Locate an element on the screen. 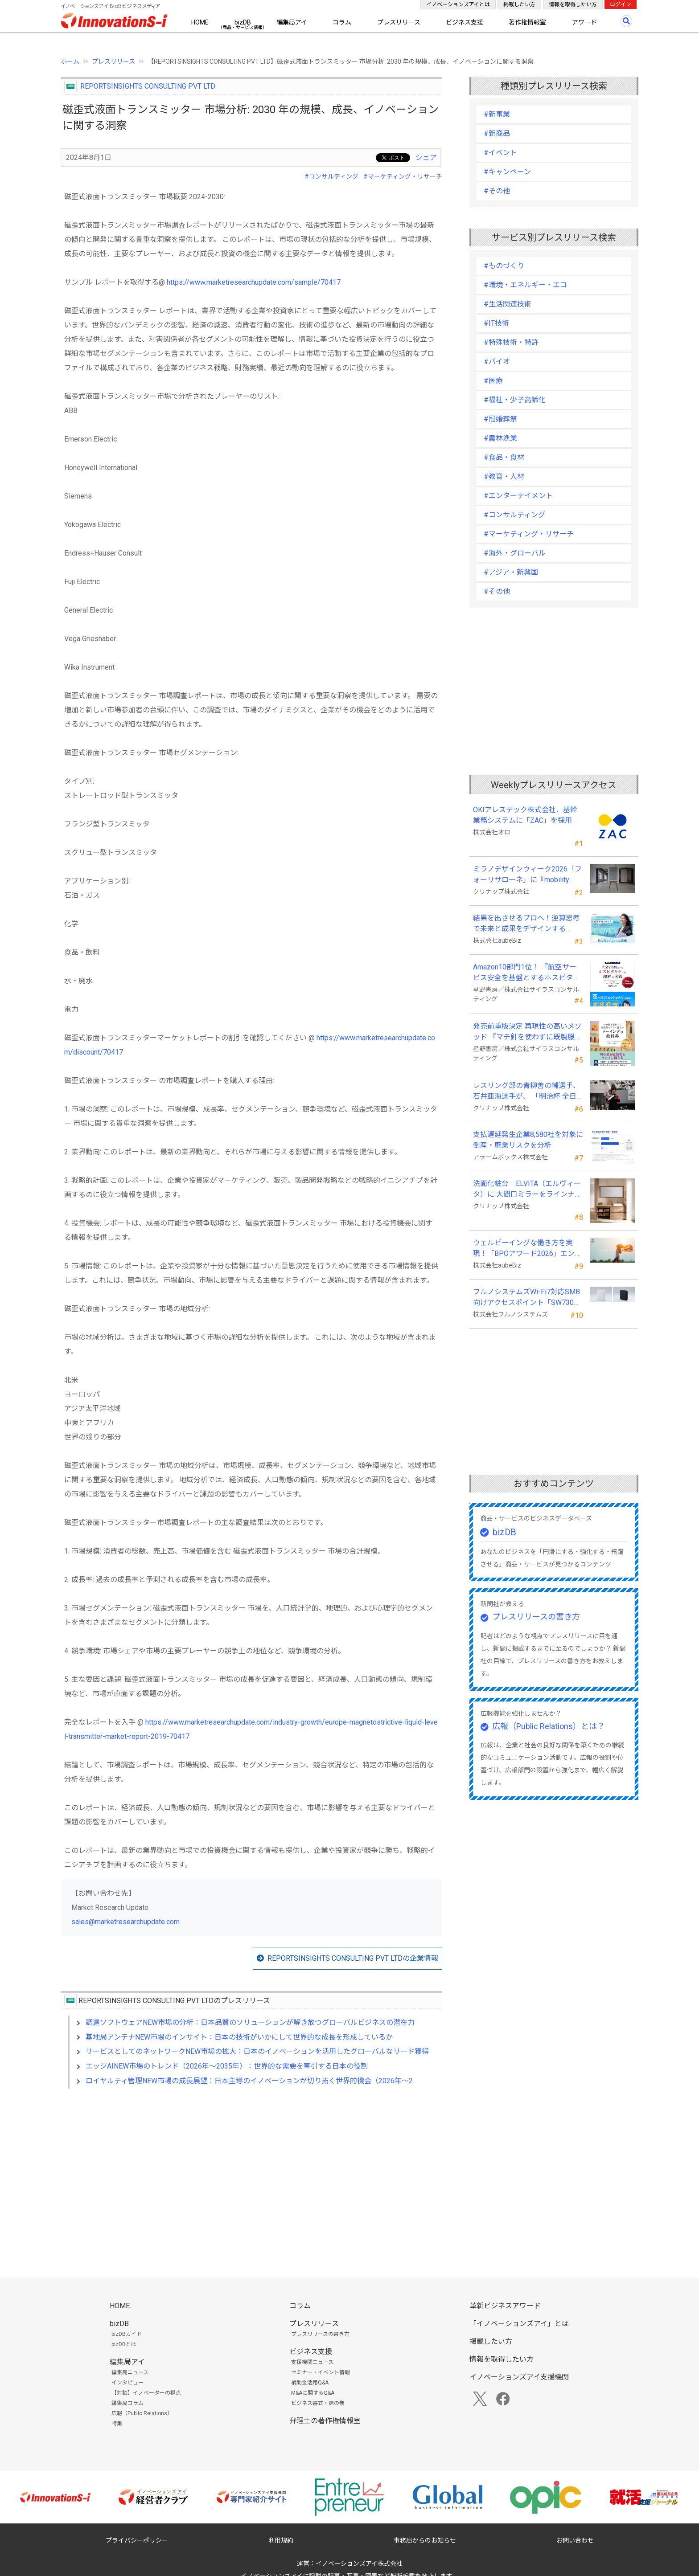 This screenshot has width=699, height=2576. #イベント is located at coordinates (500, 152).